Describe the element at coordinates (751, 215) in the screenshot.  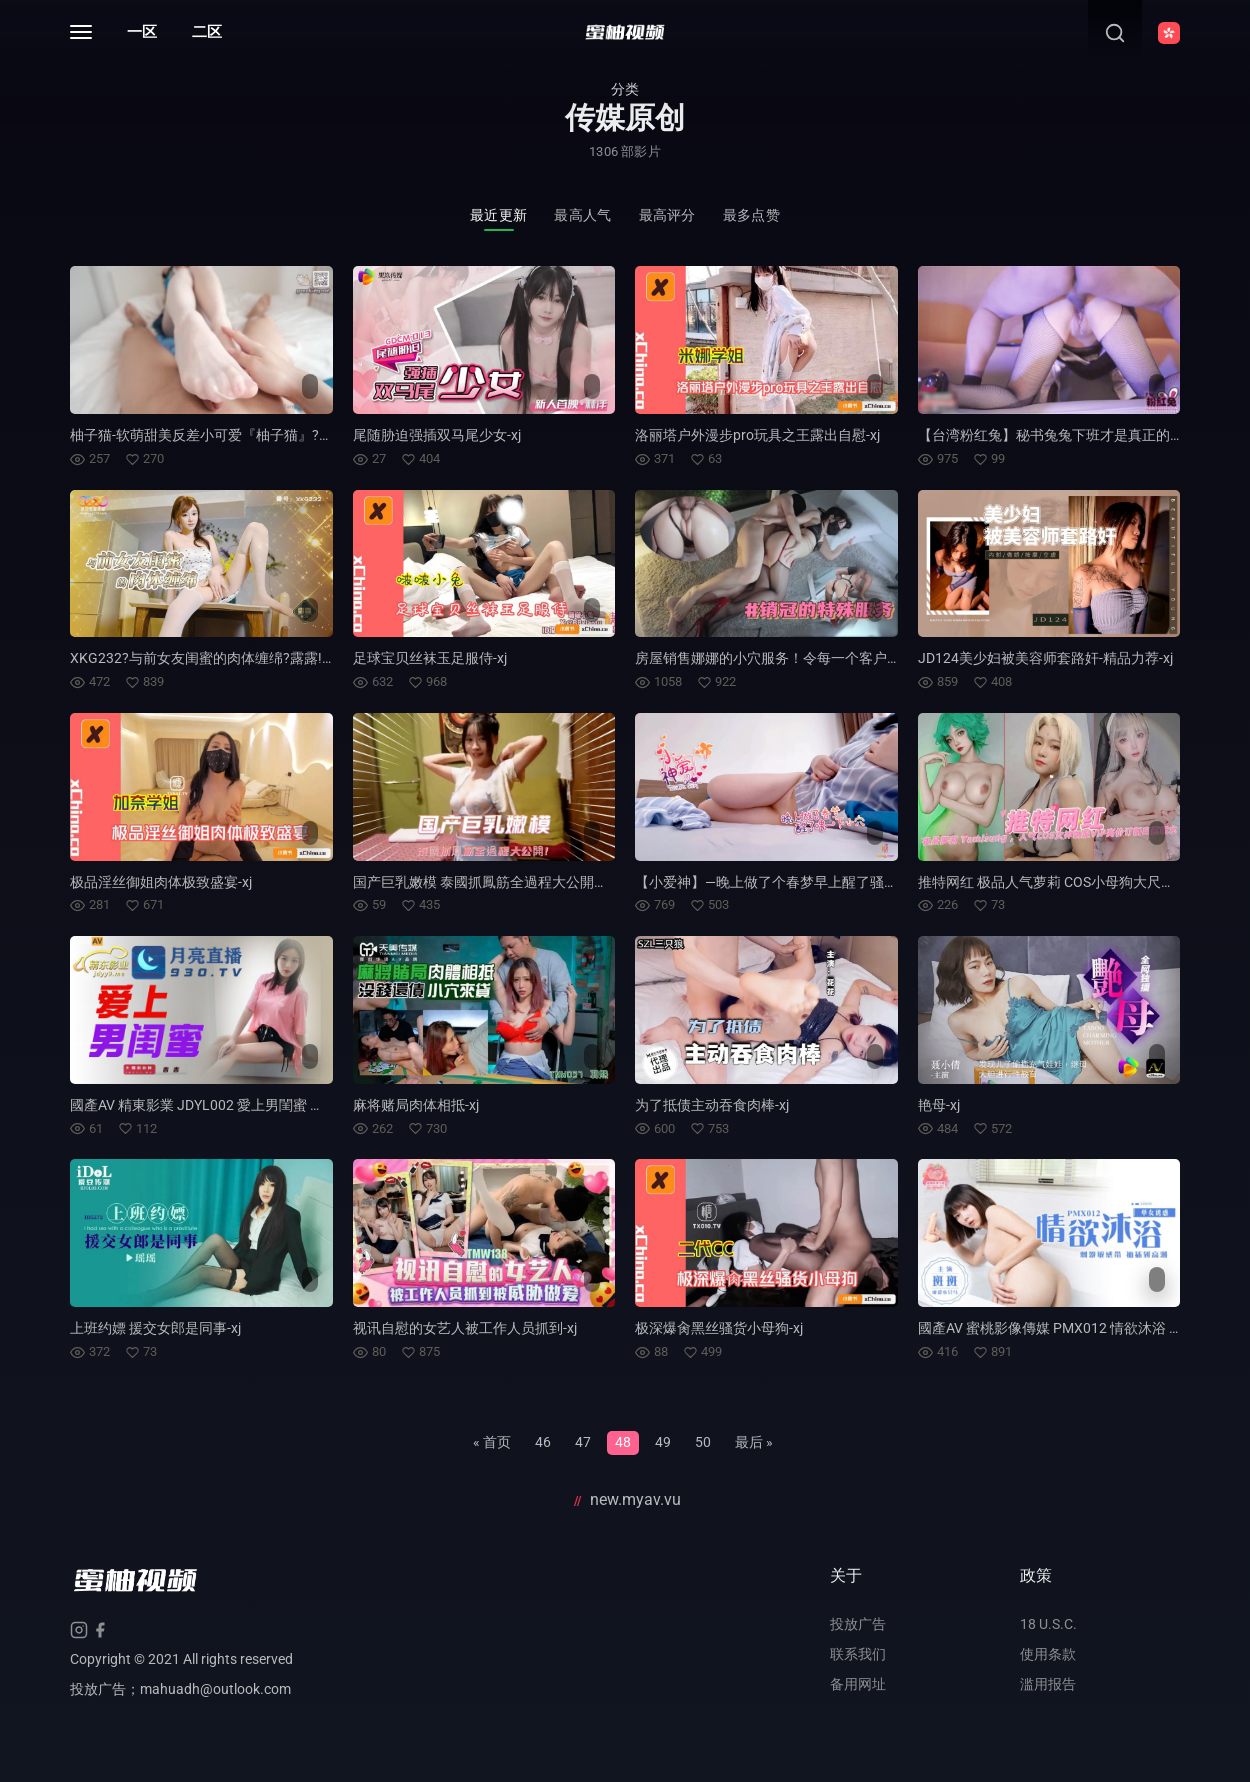
I see `最多点赞` at that location.